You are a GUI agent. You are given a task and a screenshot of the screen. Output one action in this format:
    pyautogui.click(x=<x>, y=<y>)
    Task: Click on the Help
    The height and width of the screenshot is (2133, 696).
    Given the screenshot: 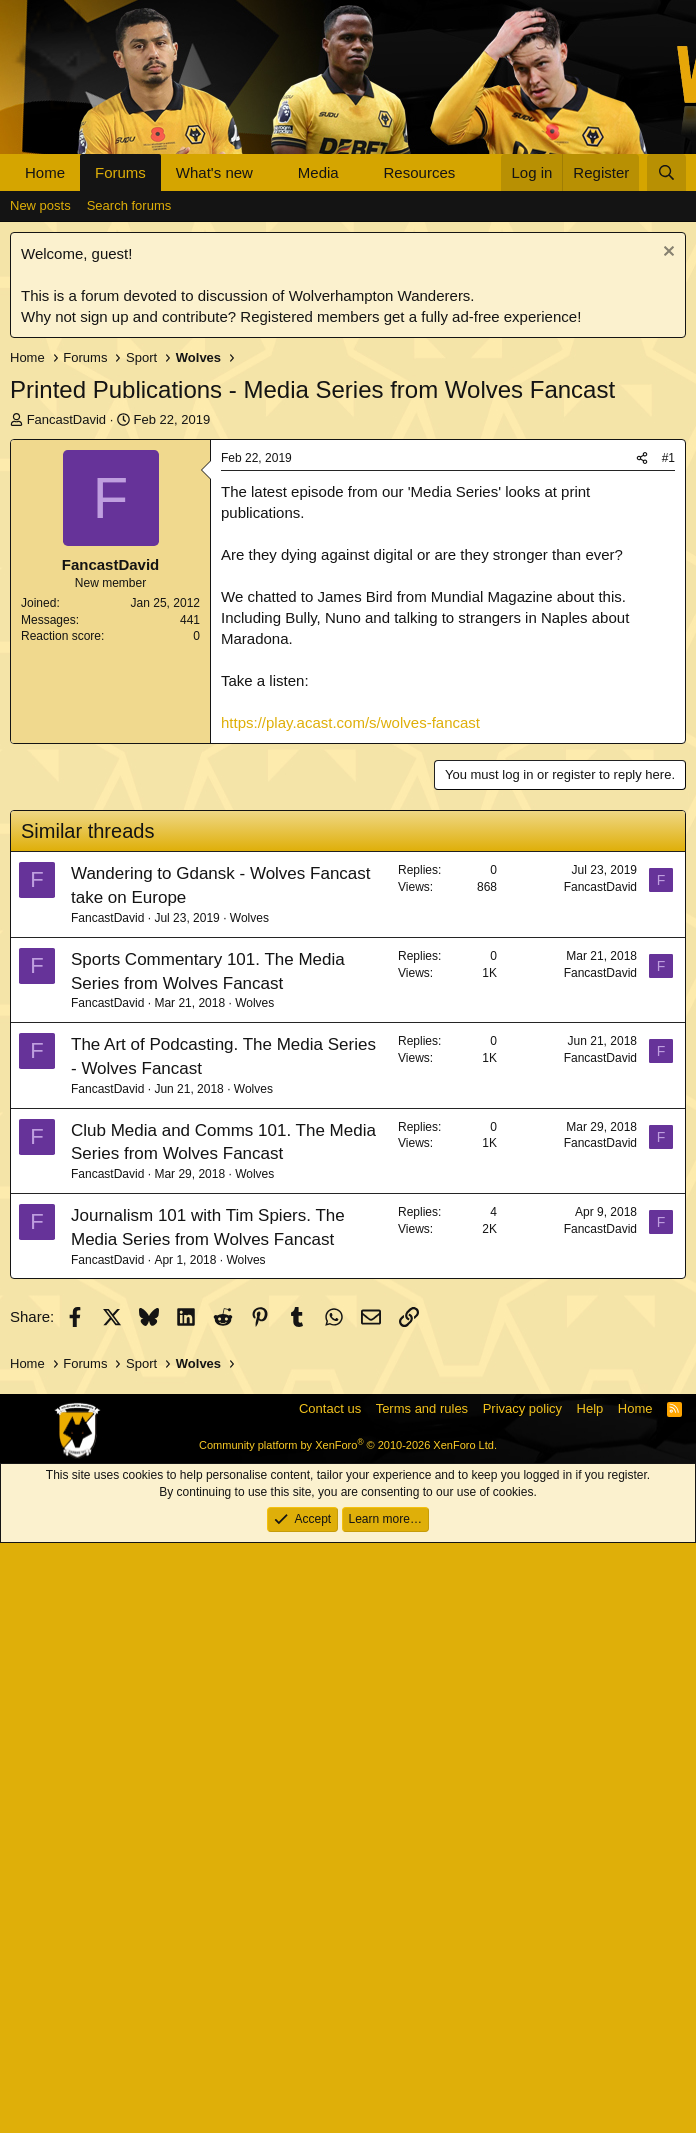 What is the action you would take?
    pyautogui.click(x=590, y=1998)
    